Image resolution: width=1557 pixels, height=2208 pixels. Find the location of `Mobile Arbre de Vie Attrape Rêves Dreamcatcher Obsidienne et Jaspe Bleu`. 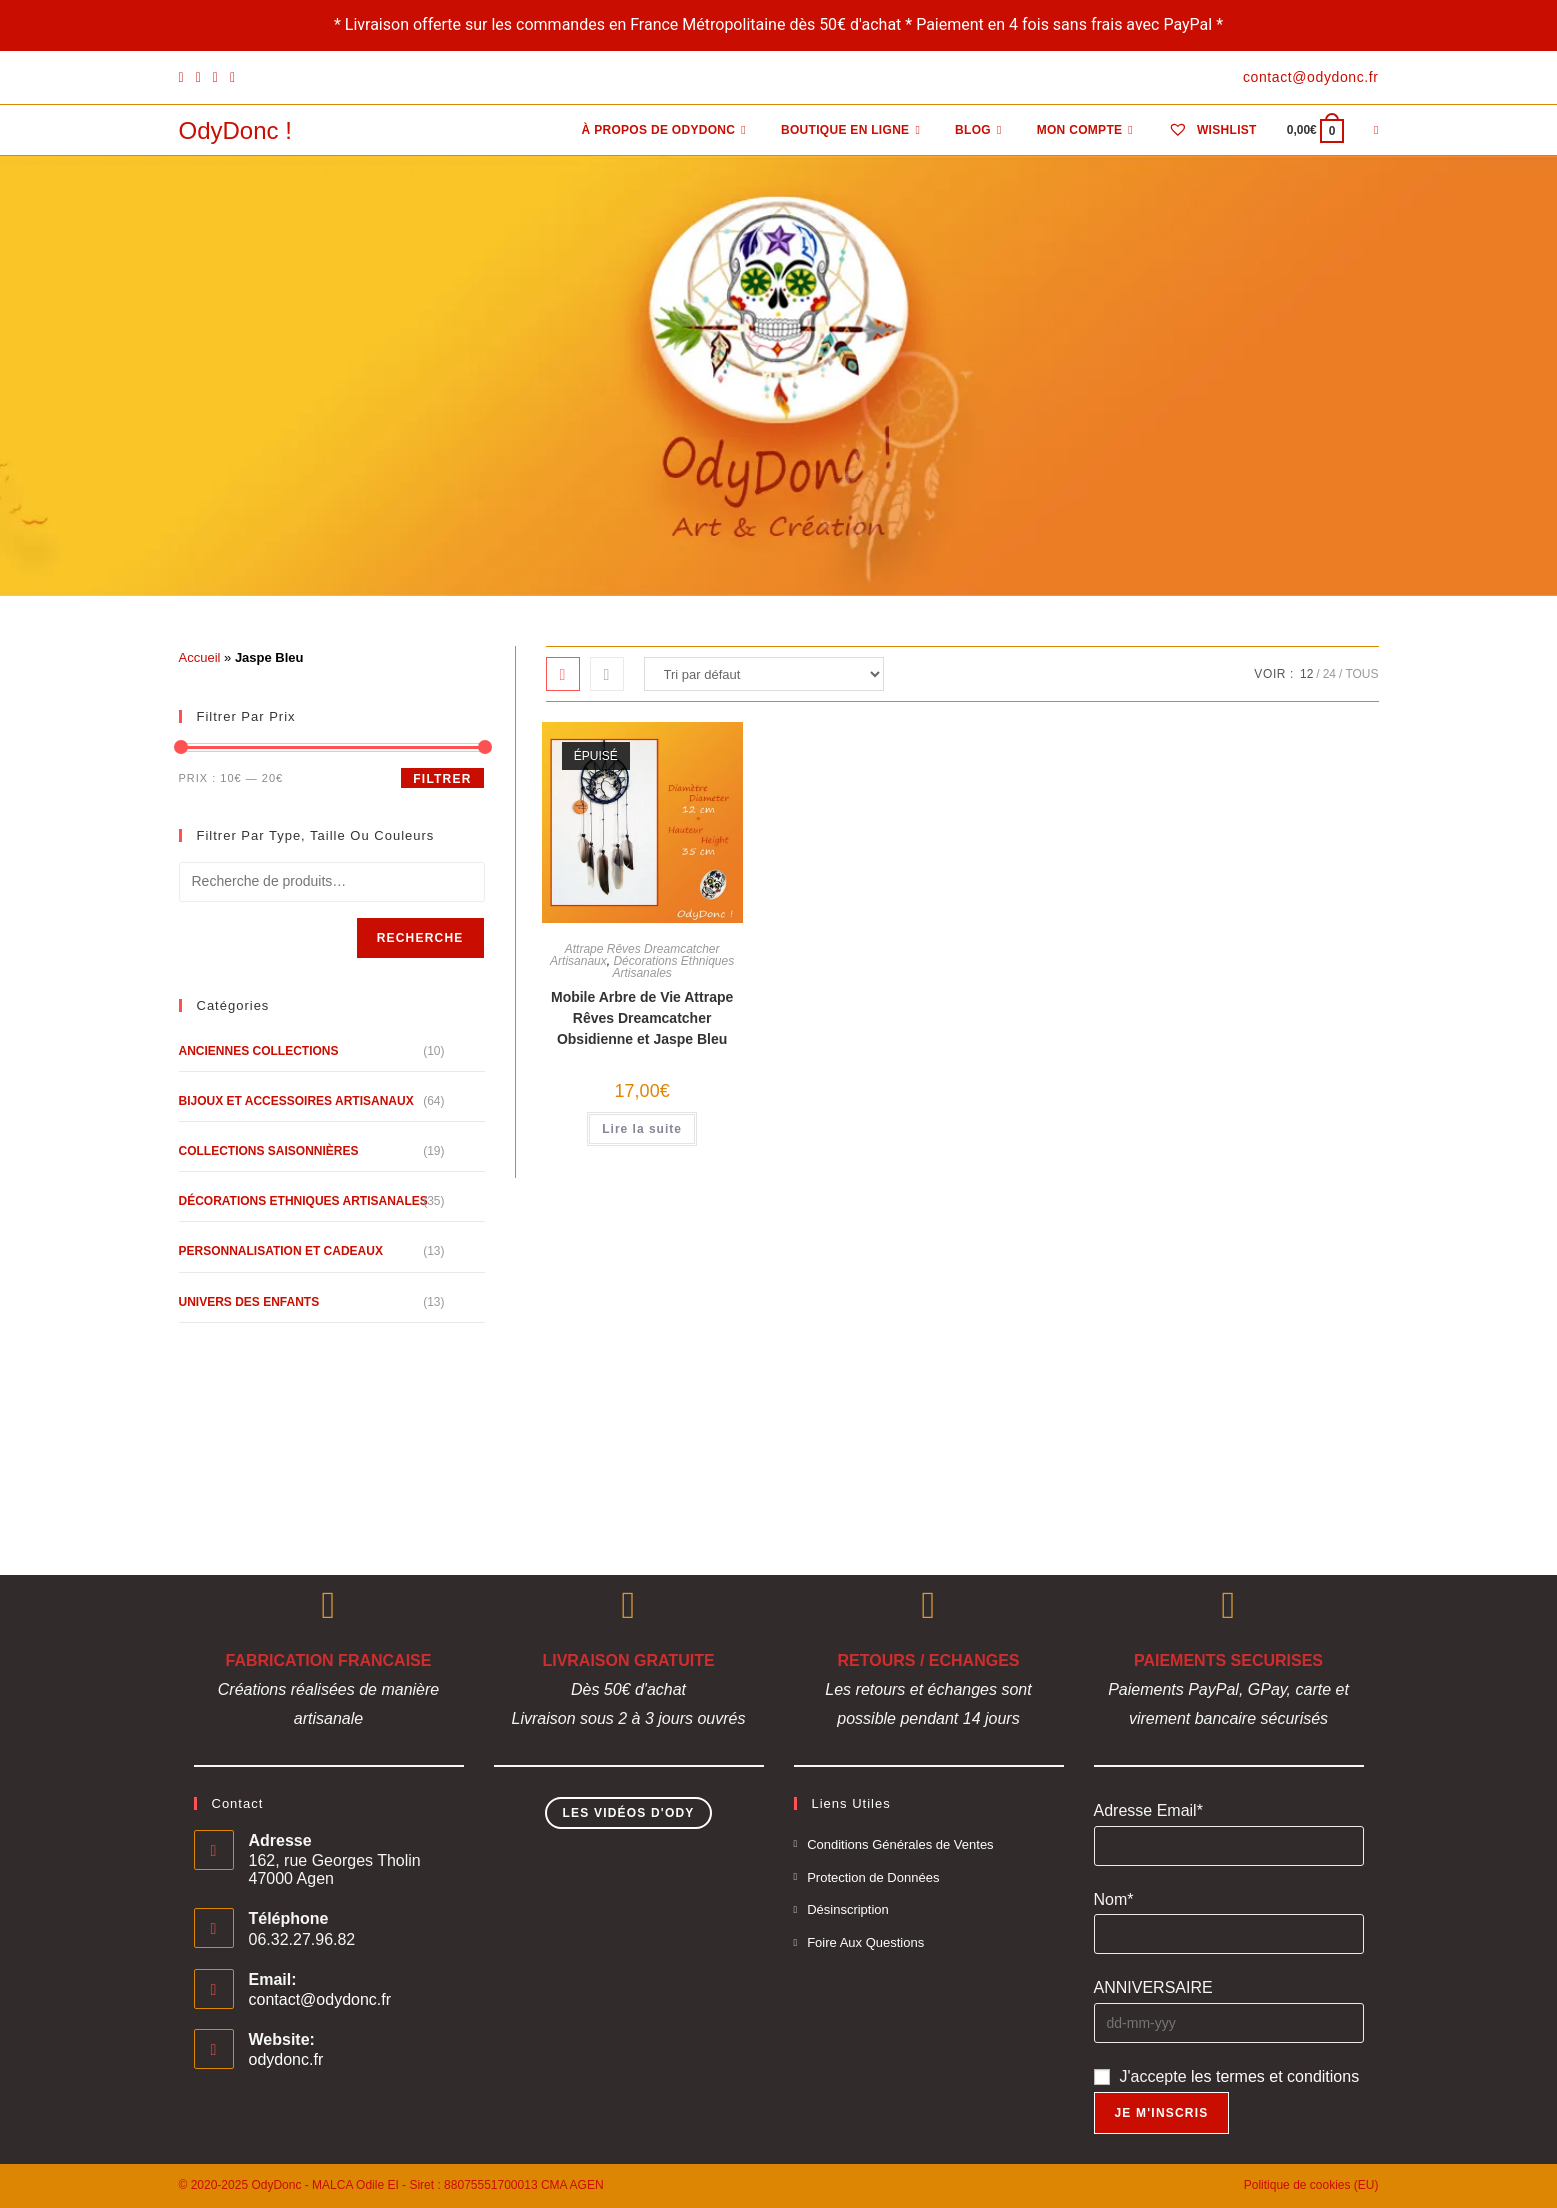

Mobile Arbre de Vie Attrape Rêves Dreamcatcher Obsidienne et Jaspe Bleu is located at coordinates (642, 1018).